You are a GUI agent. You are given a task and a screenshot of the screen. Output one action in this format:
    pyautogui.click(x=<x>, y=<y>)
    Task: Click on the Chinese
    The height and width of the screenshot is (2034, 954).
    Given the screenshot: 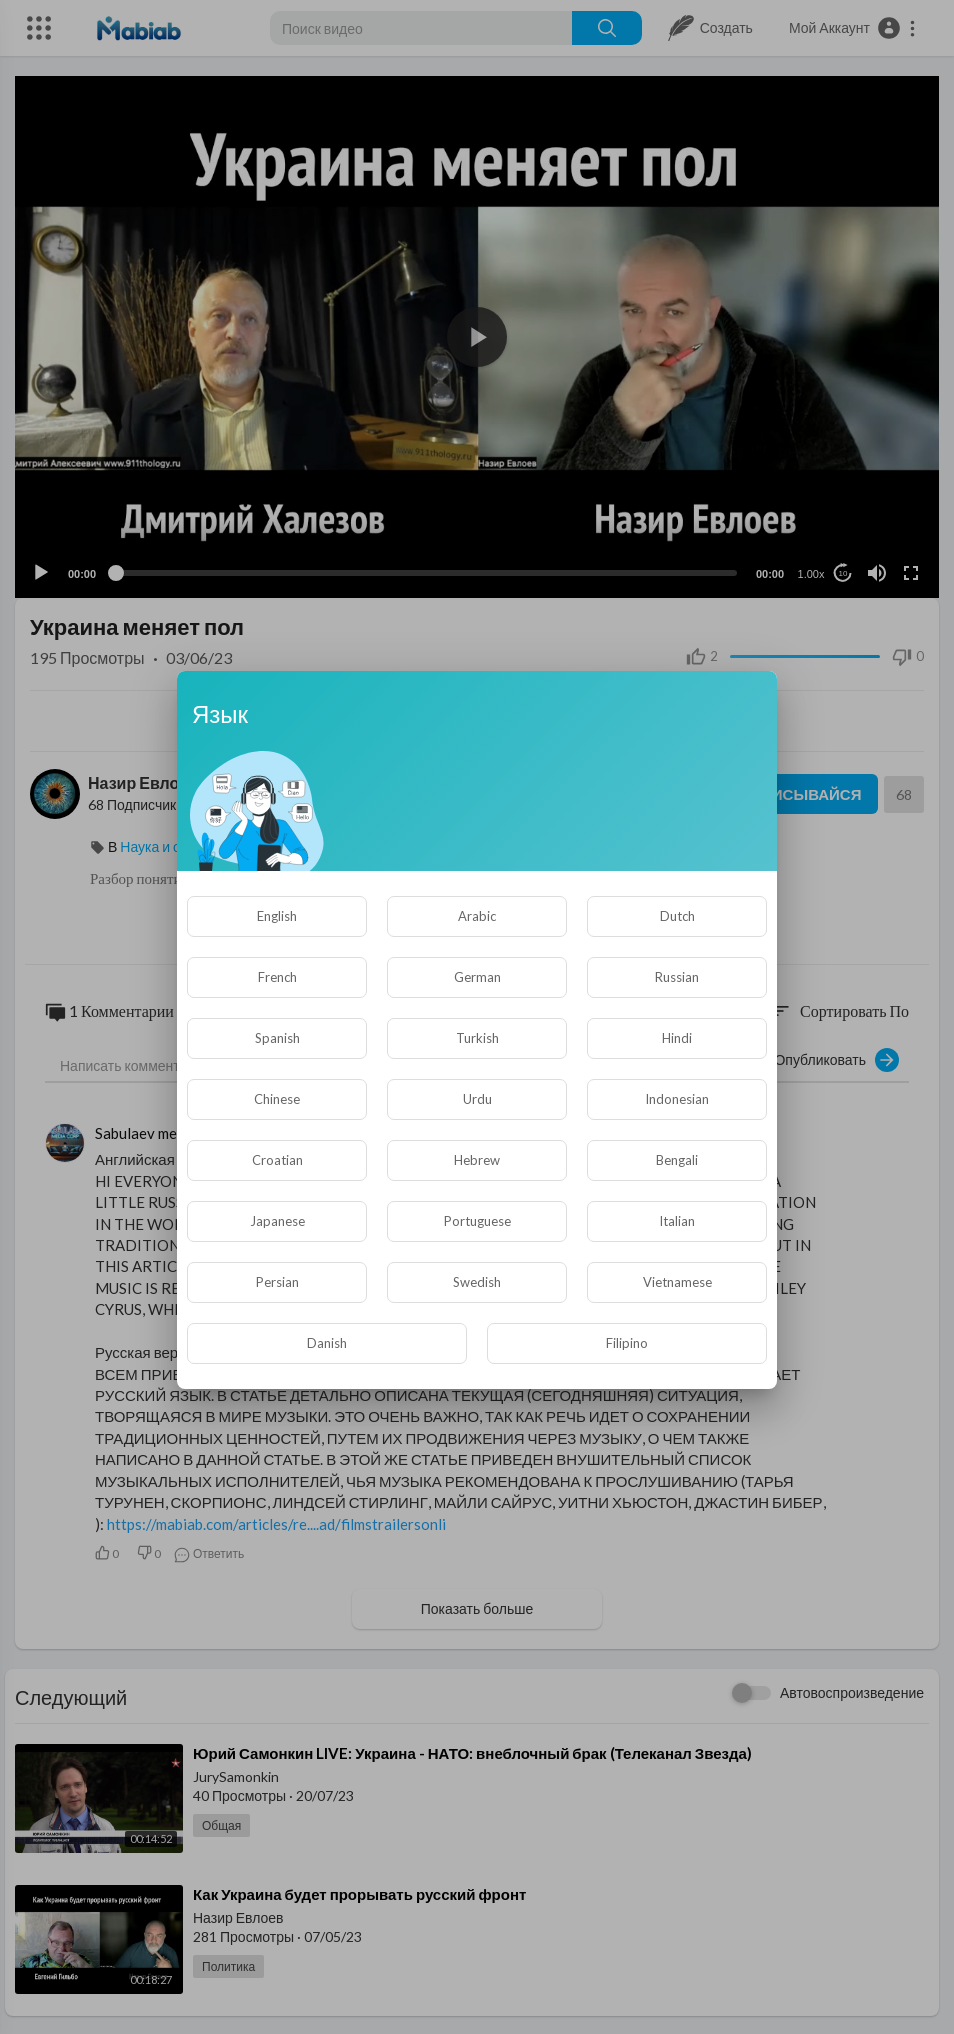 What is the action you would take?
    pyautogui.click(x=277, y=1099)
    